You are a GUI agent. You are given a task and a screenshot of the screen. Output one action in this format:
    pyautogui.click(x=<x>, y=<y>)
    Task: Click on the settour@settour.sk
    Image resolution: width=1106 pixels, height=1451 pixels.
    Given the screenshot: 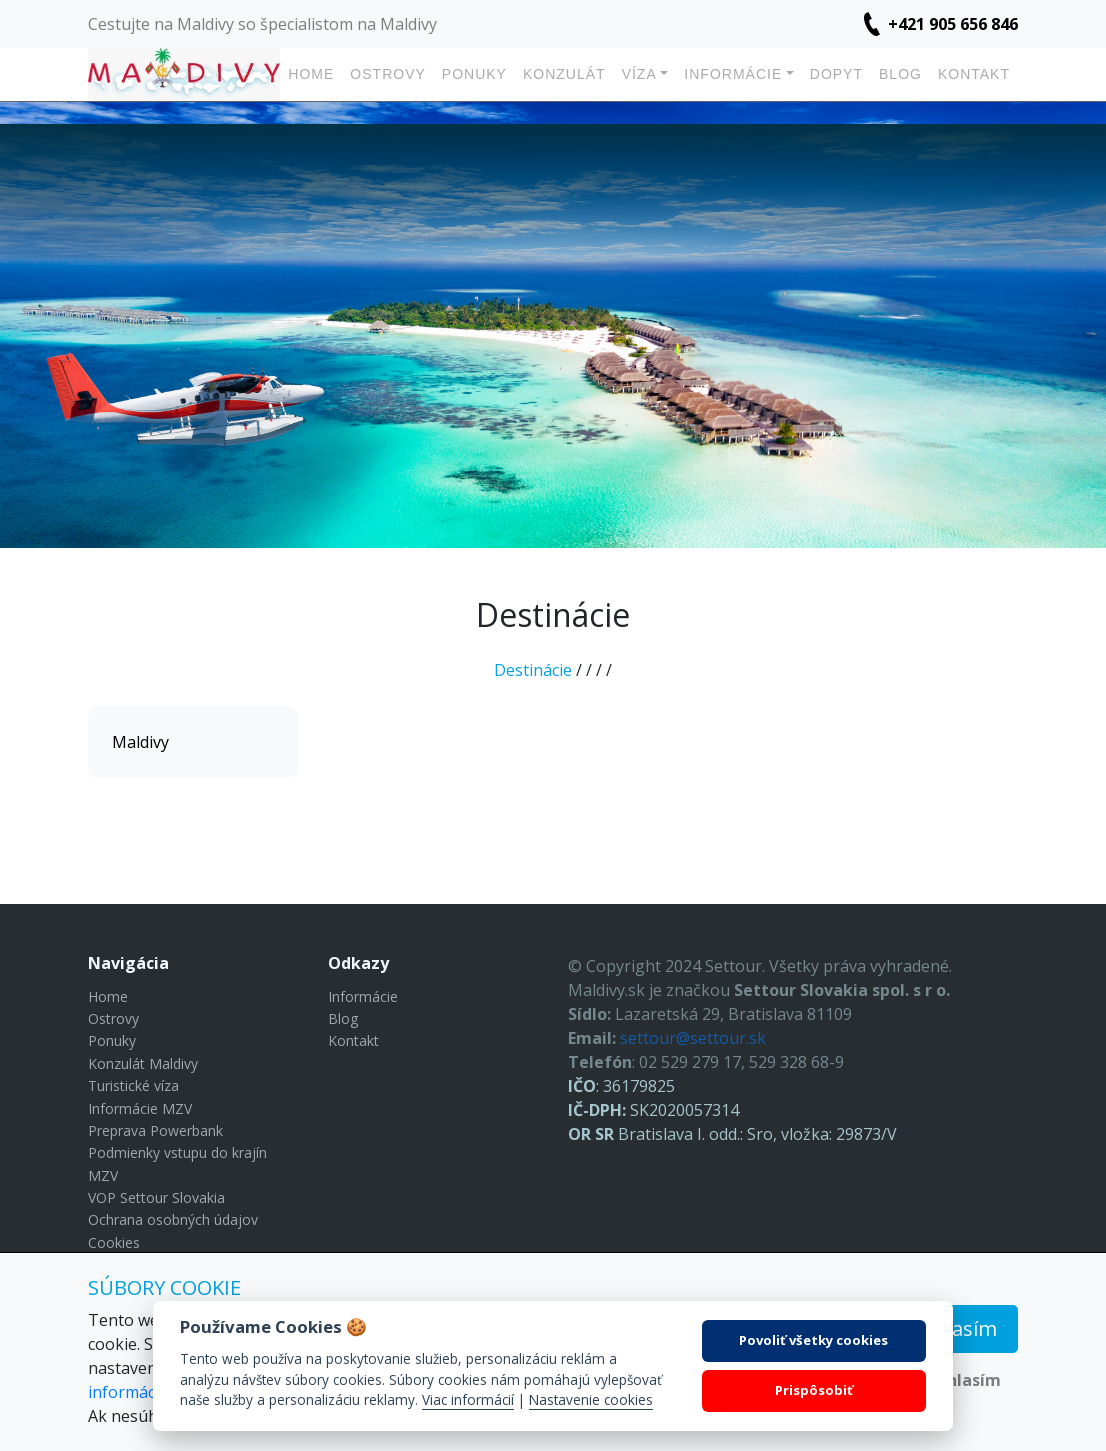 What is the action you would take?
    pyautogui.click(x=693, y=1038)
    